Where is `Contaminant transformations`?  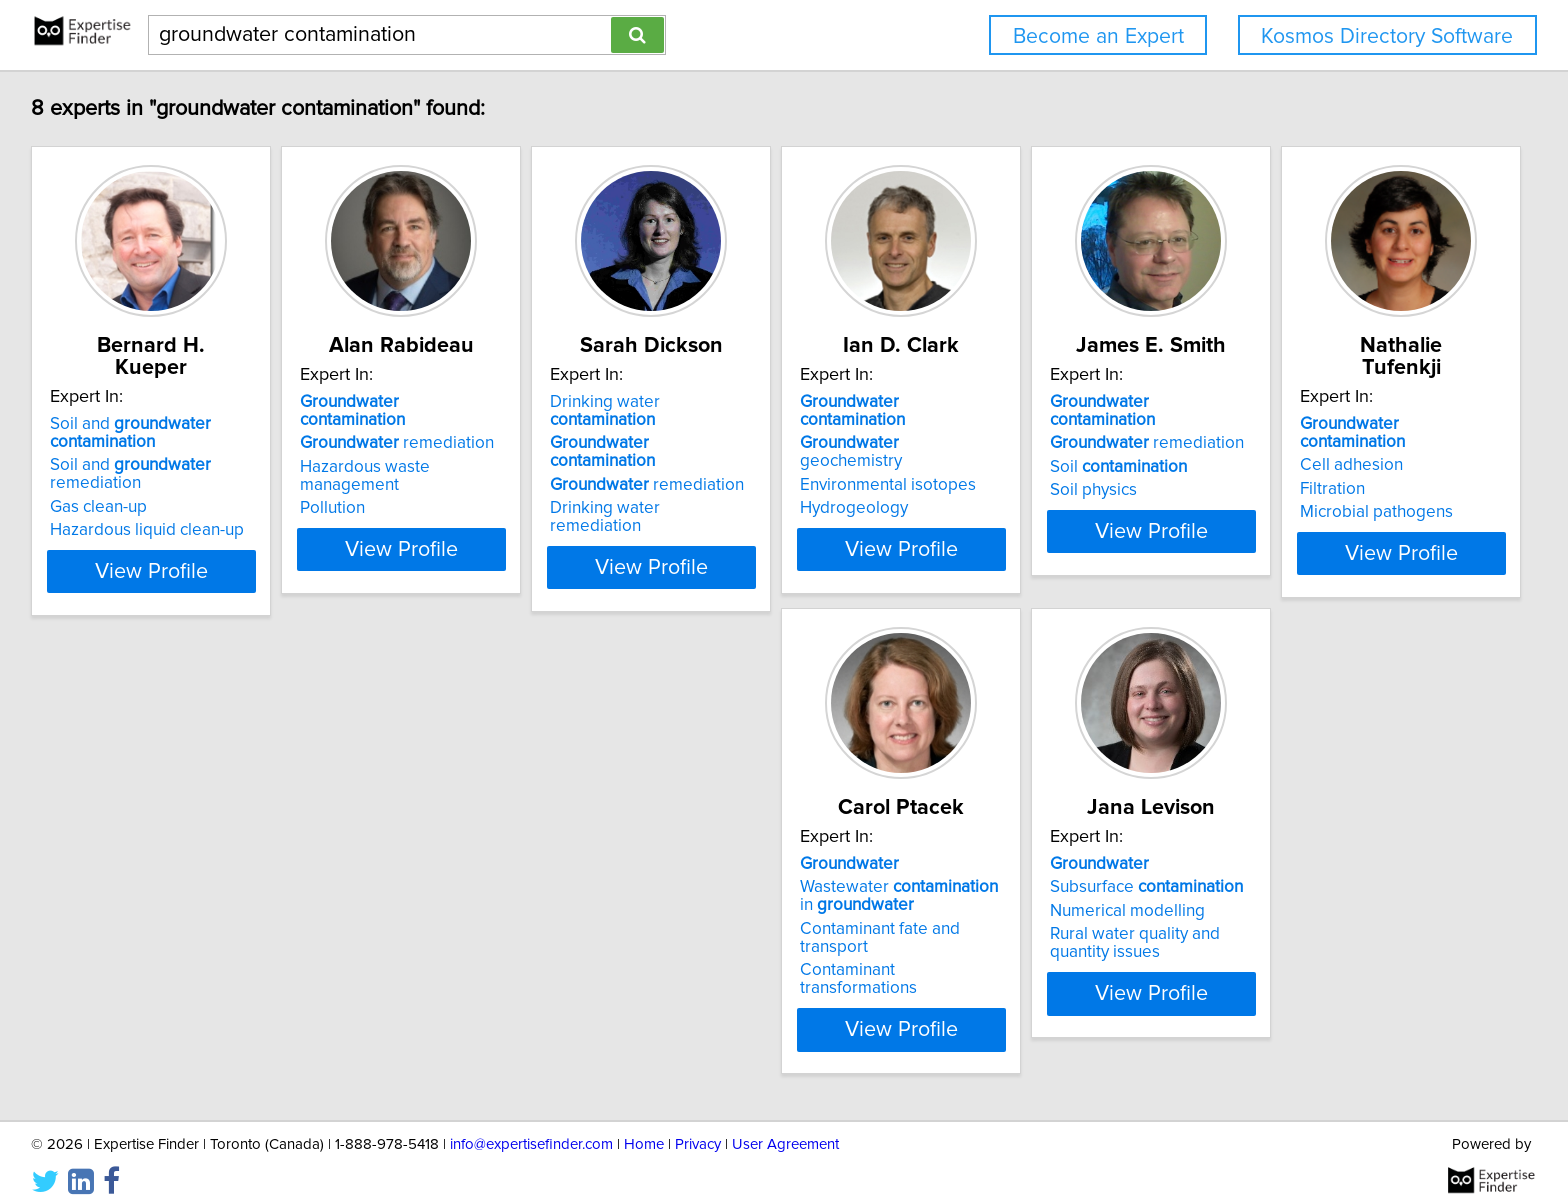 Contaminant transformations is located at coordinates (461, 948).